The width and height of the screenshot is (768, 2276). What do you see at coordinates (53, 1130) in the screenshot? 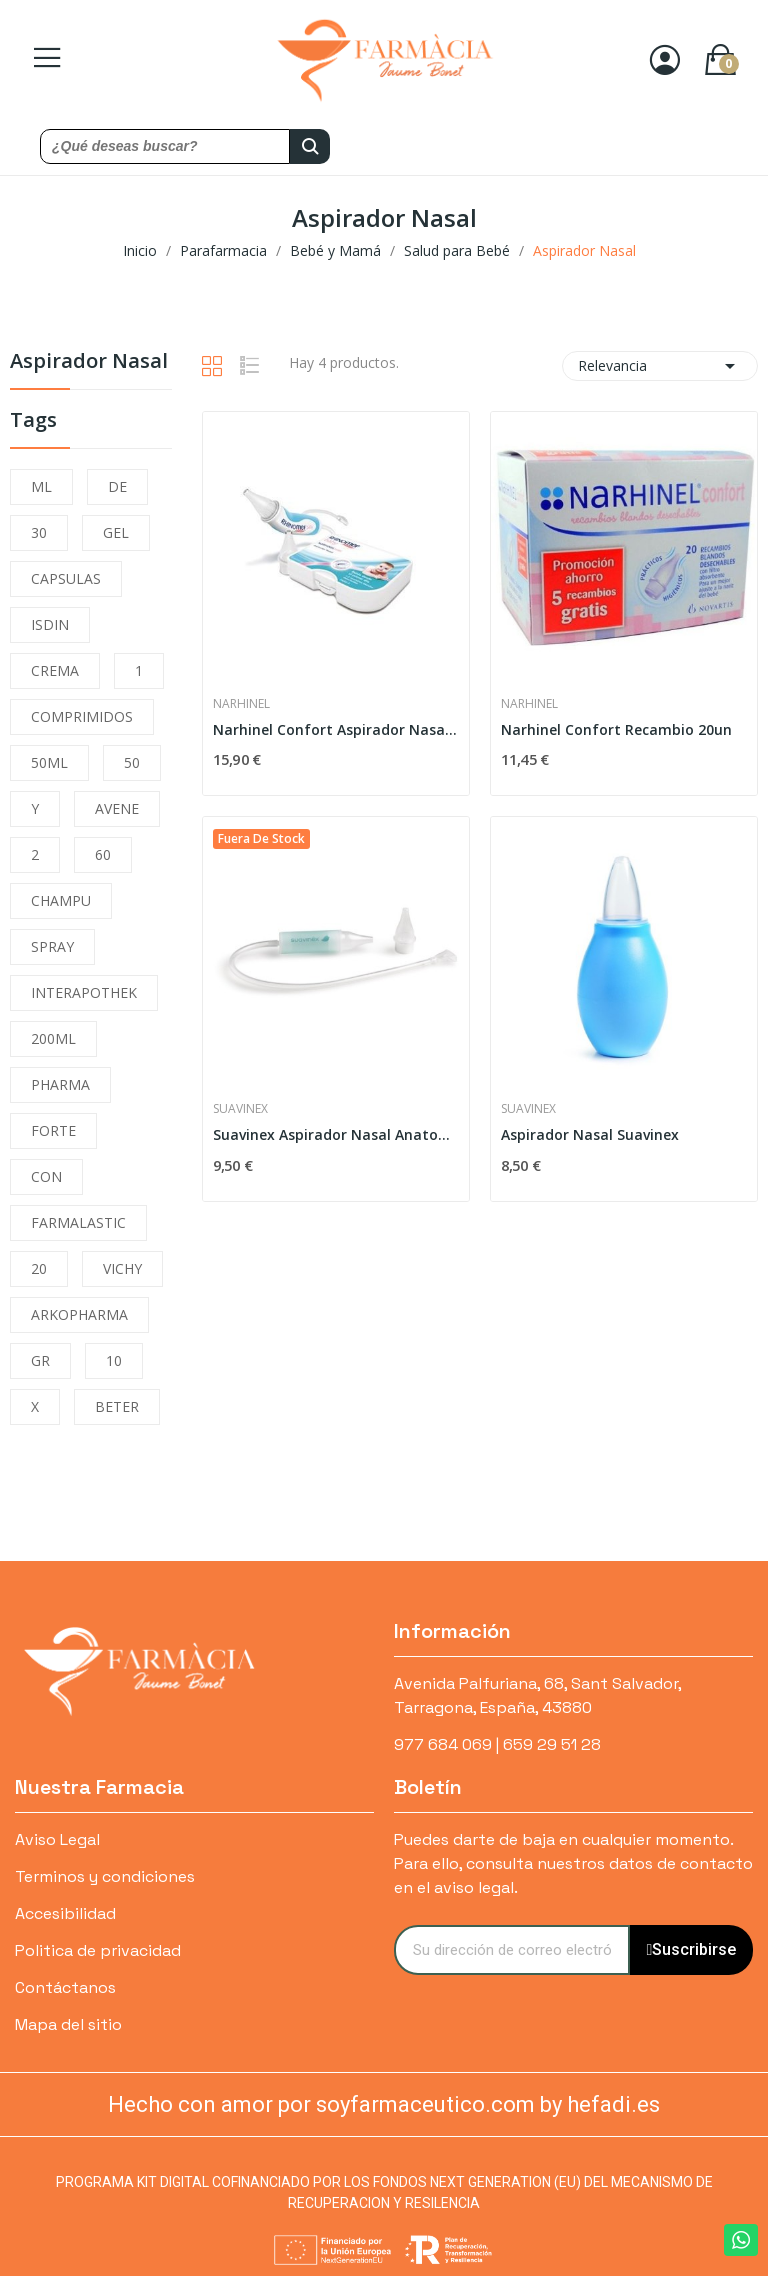
I see `FORTE` at bounding box center [53, 1130].